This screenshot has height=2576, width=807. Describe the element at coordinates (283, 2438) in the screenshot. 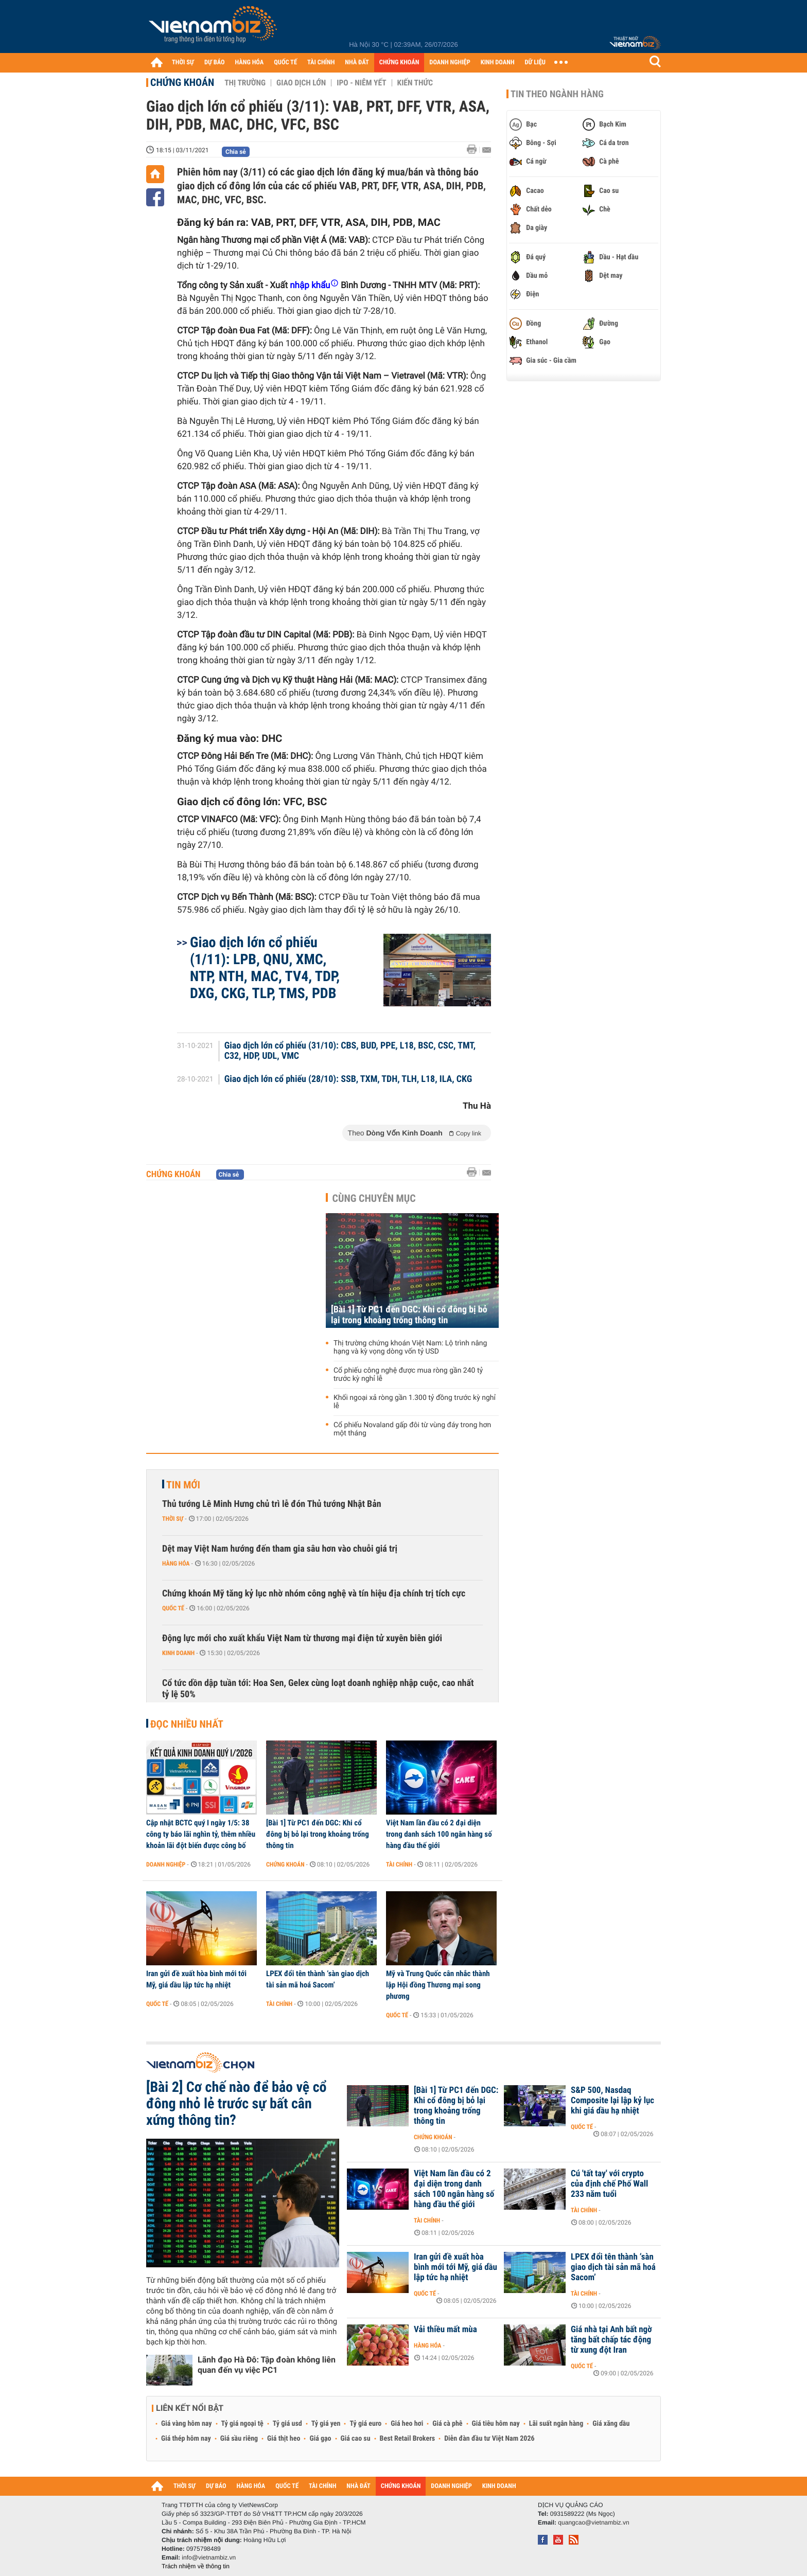

I see `Giá thịt heo` at that location.